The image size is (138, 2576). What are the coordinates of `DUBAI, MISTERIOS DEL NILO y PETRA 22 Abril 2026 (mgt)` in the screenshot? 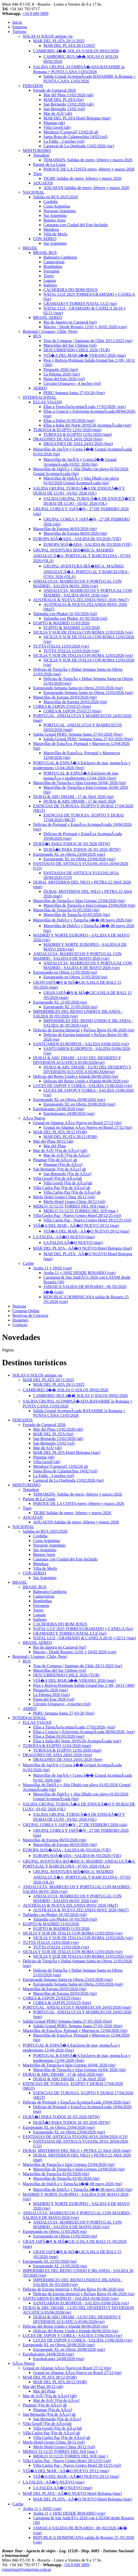 It's located at (77, 2150).